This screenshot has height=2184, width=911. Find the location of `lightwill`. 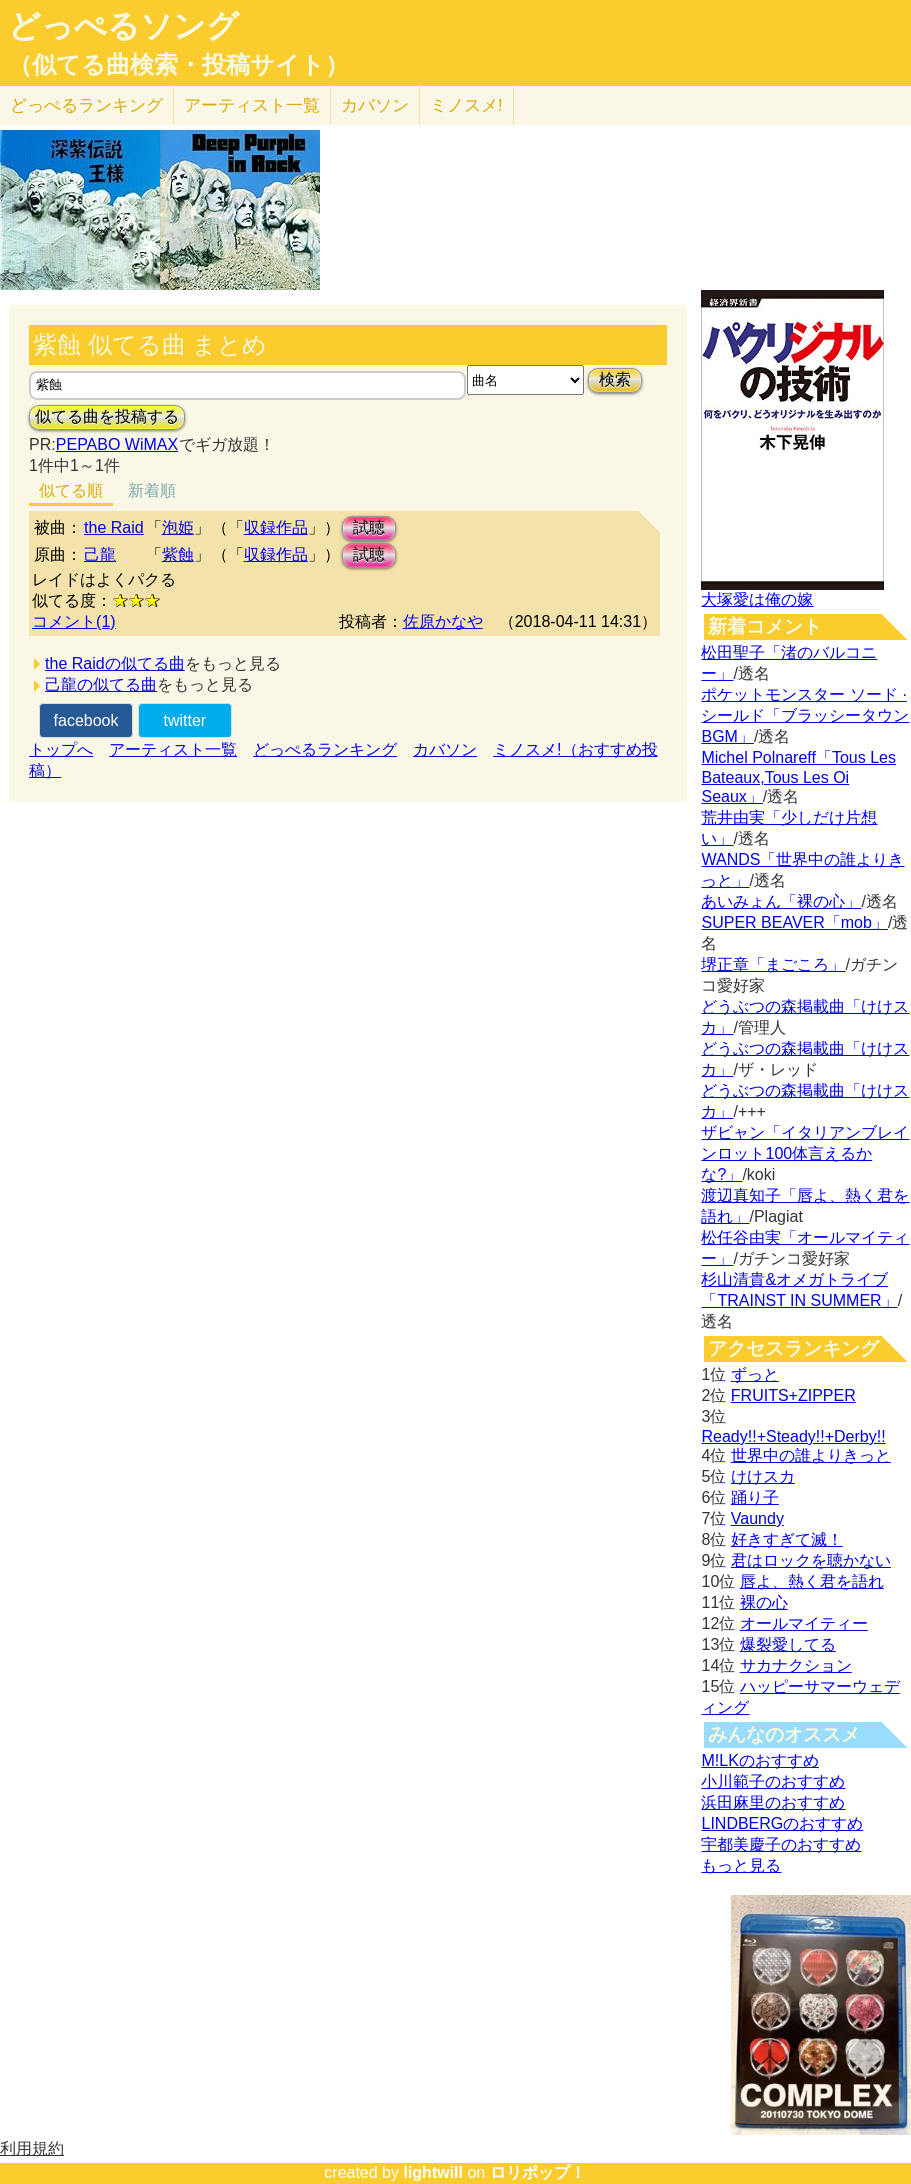

lightwill is located at coordinates (433, 2172).